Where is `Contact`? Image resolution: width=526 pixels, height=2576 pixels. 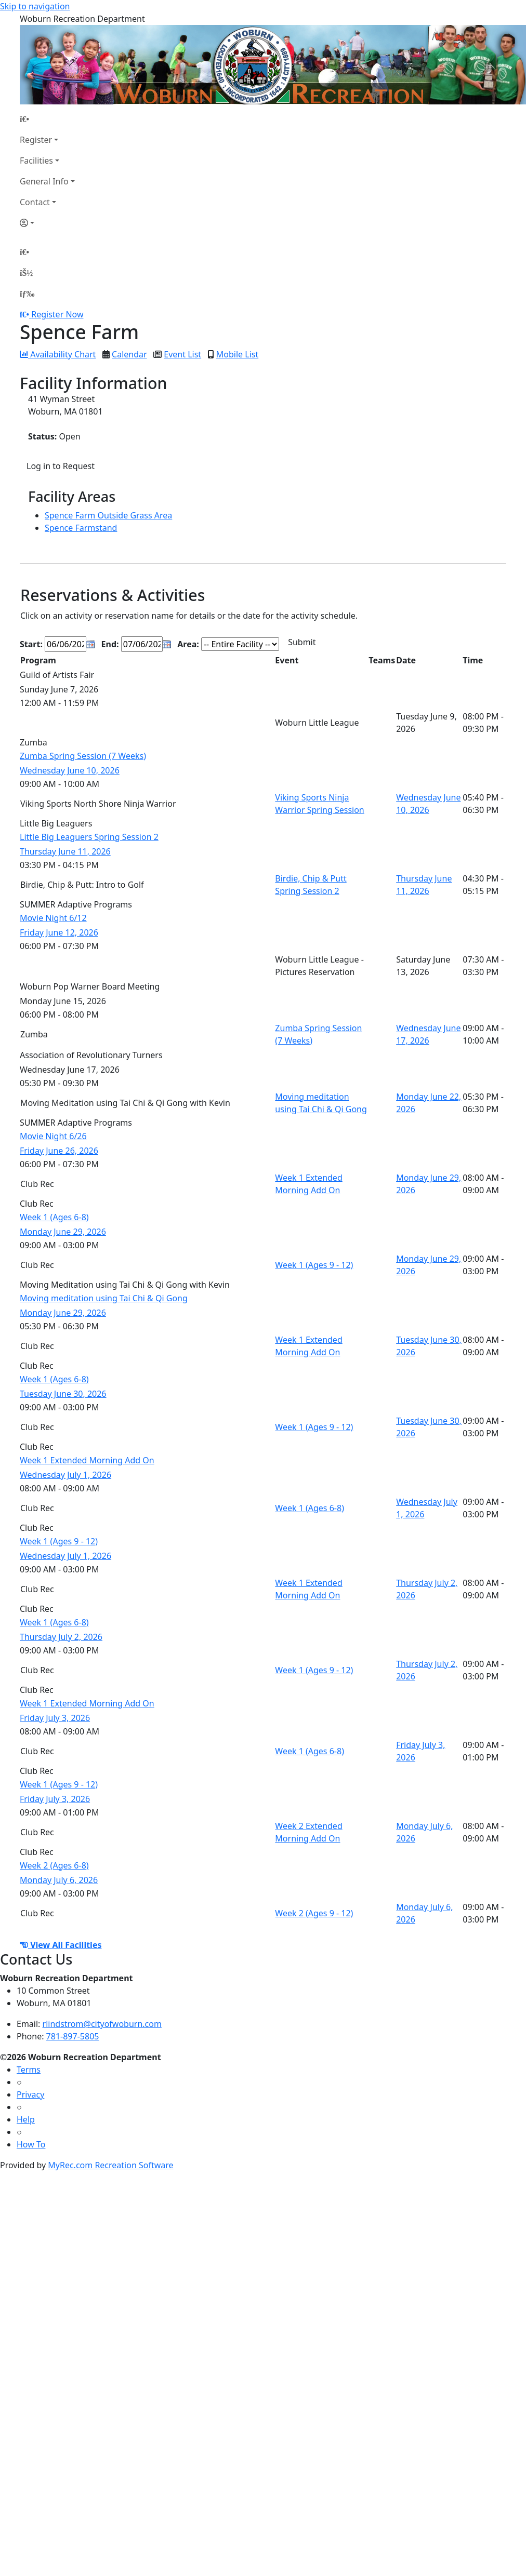 Contact is located at coordinates (35, 202).